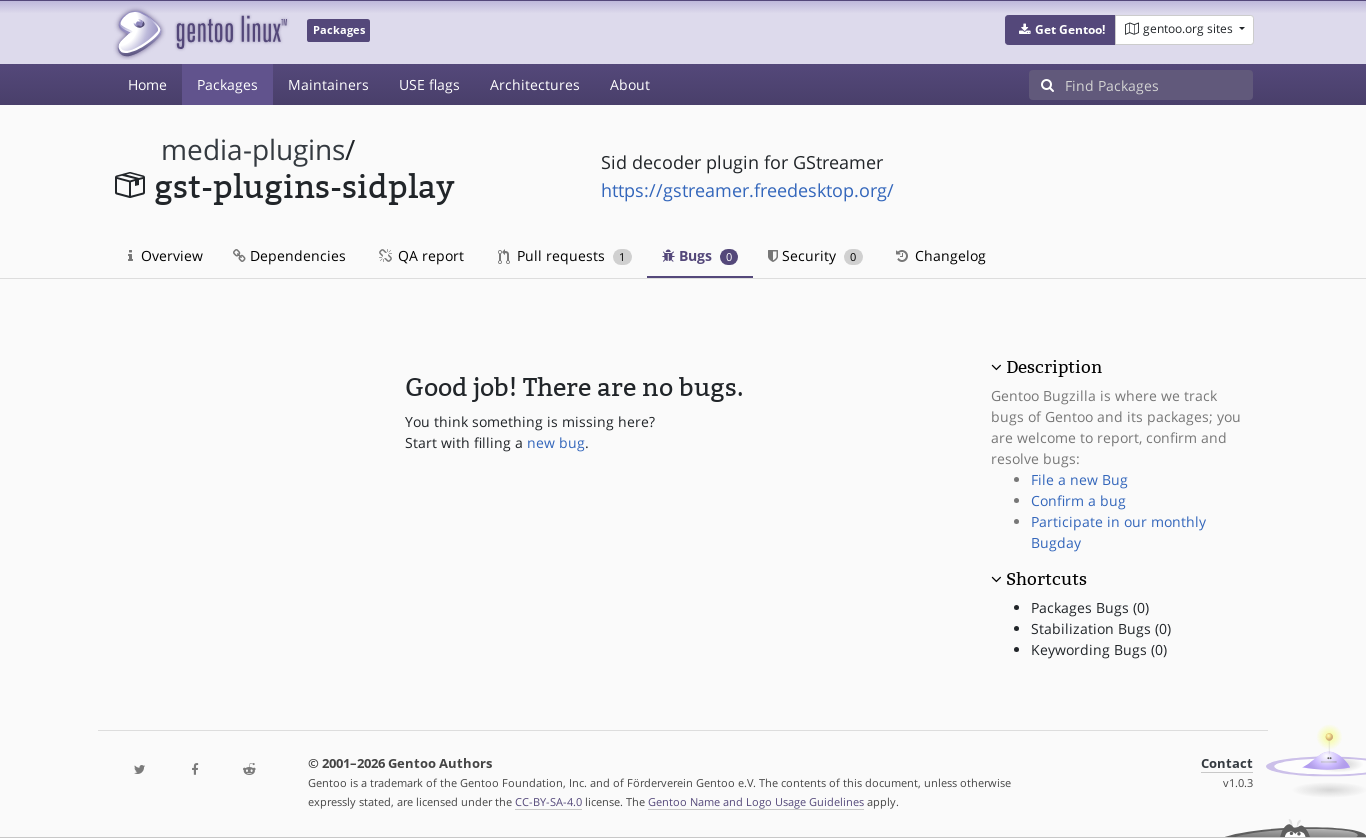 This screenshot has width=1366, height=838. Describe the element at coordinates (535, 84) in the screenshot. I see `Architectures` at that location.